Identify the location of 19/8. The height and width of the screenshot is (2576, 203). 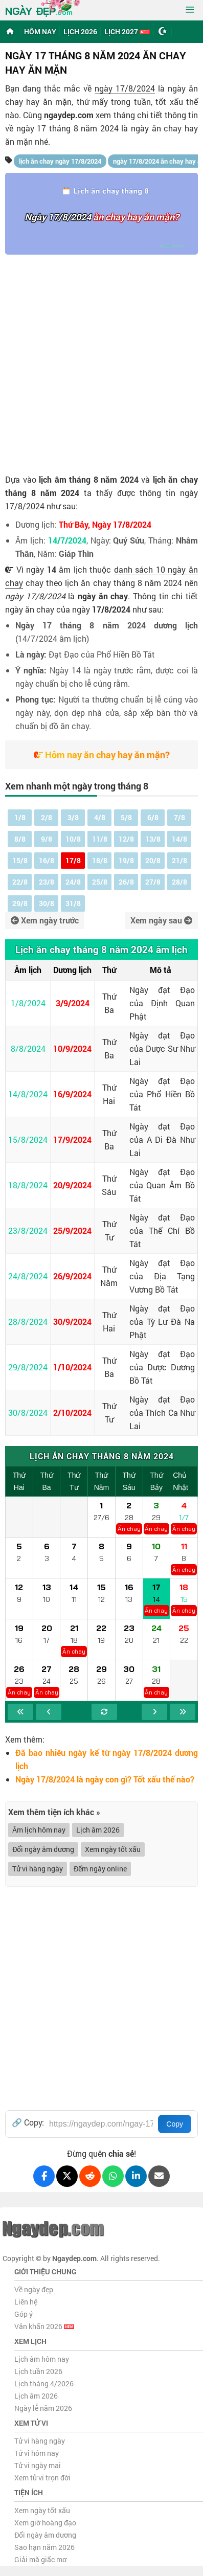
(126, 860).